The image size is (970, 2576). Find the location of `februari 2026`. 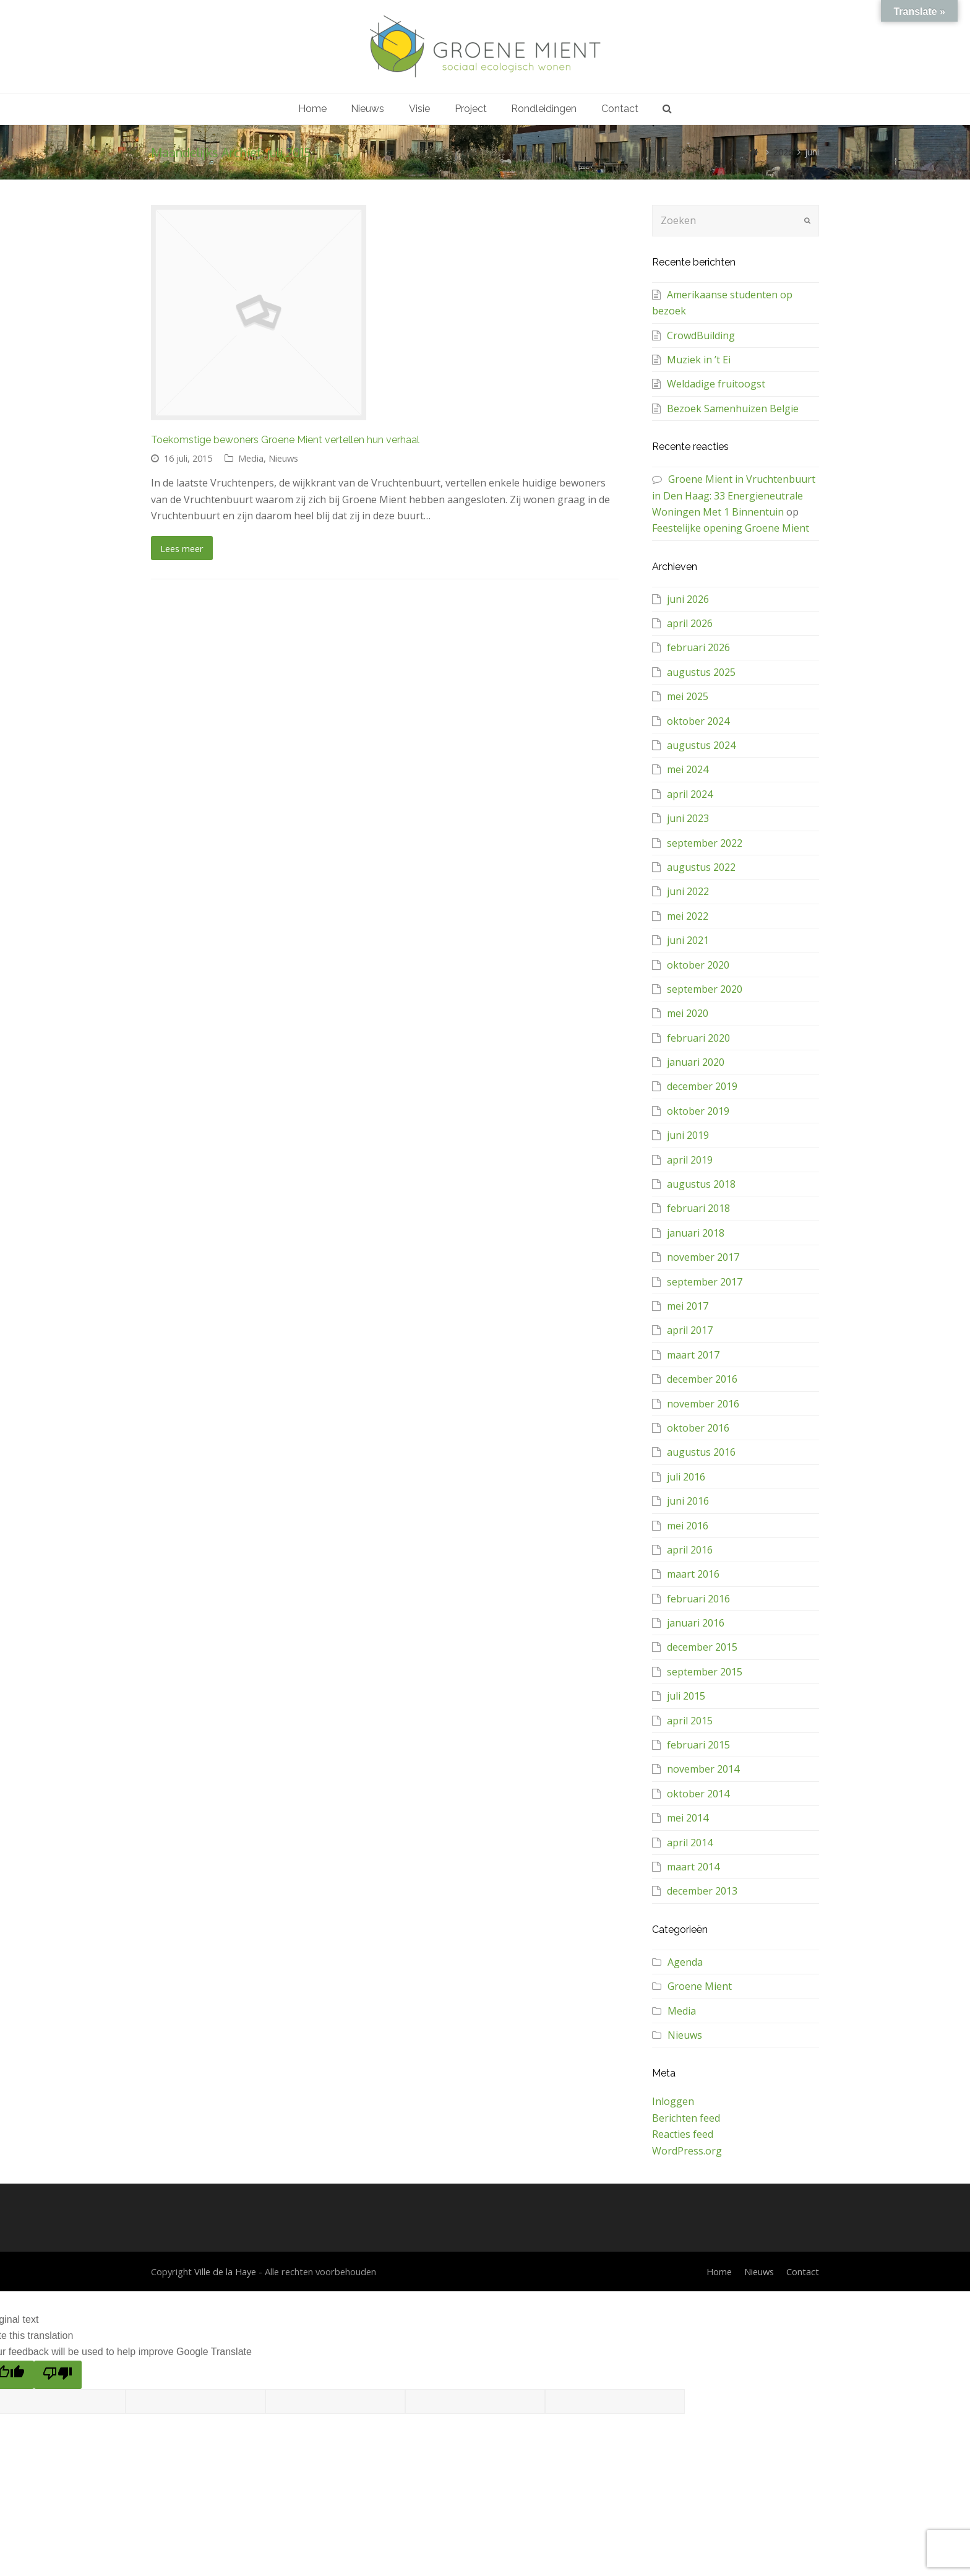

februari 2026 is located at coordinates (698, 647).